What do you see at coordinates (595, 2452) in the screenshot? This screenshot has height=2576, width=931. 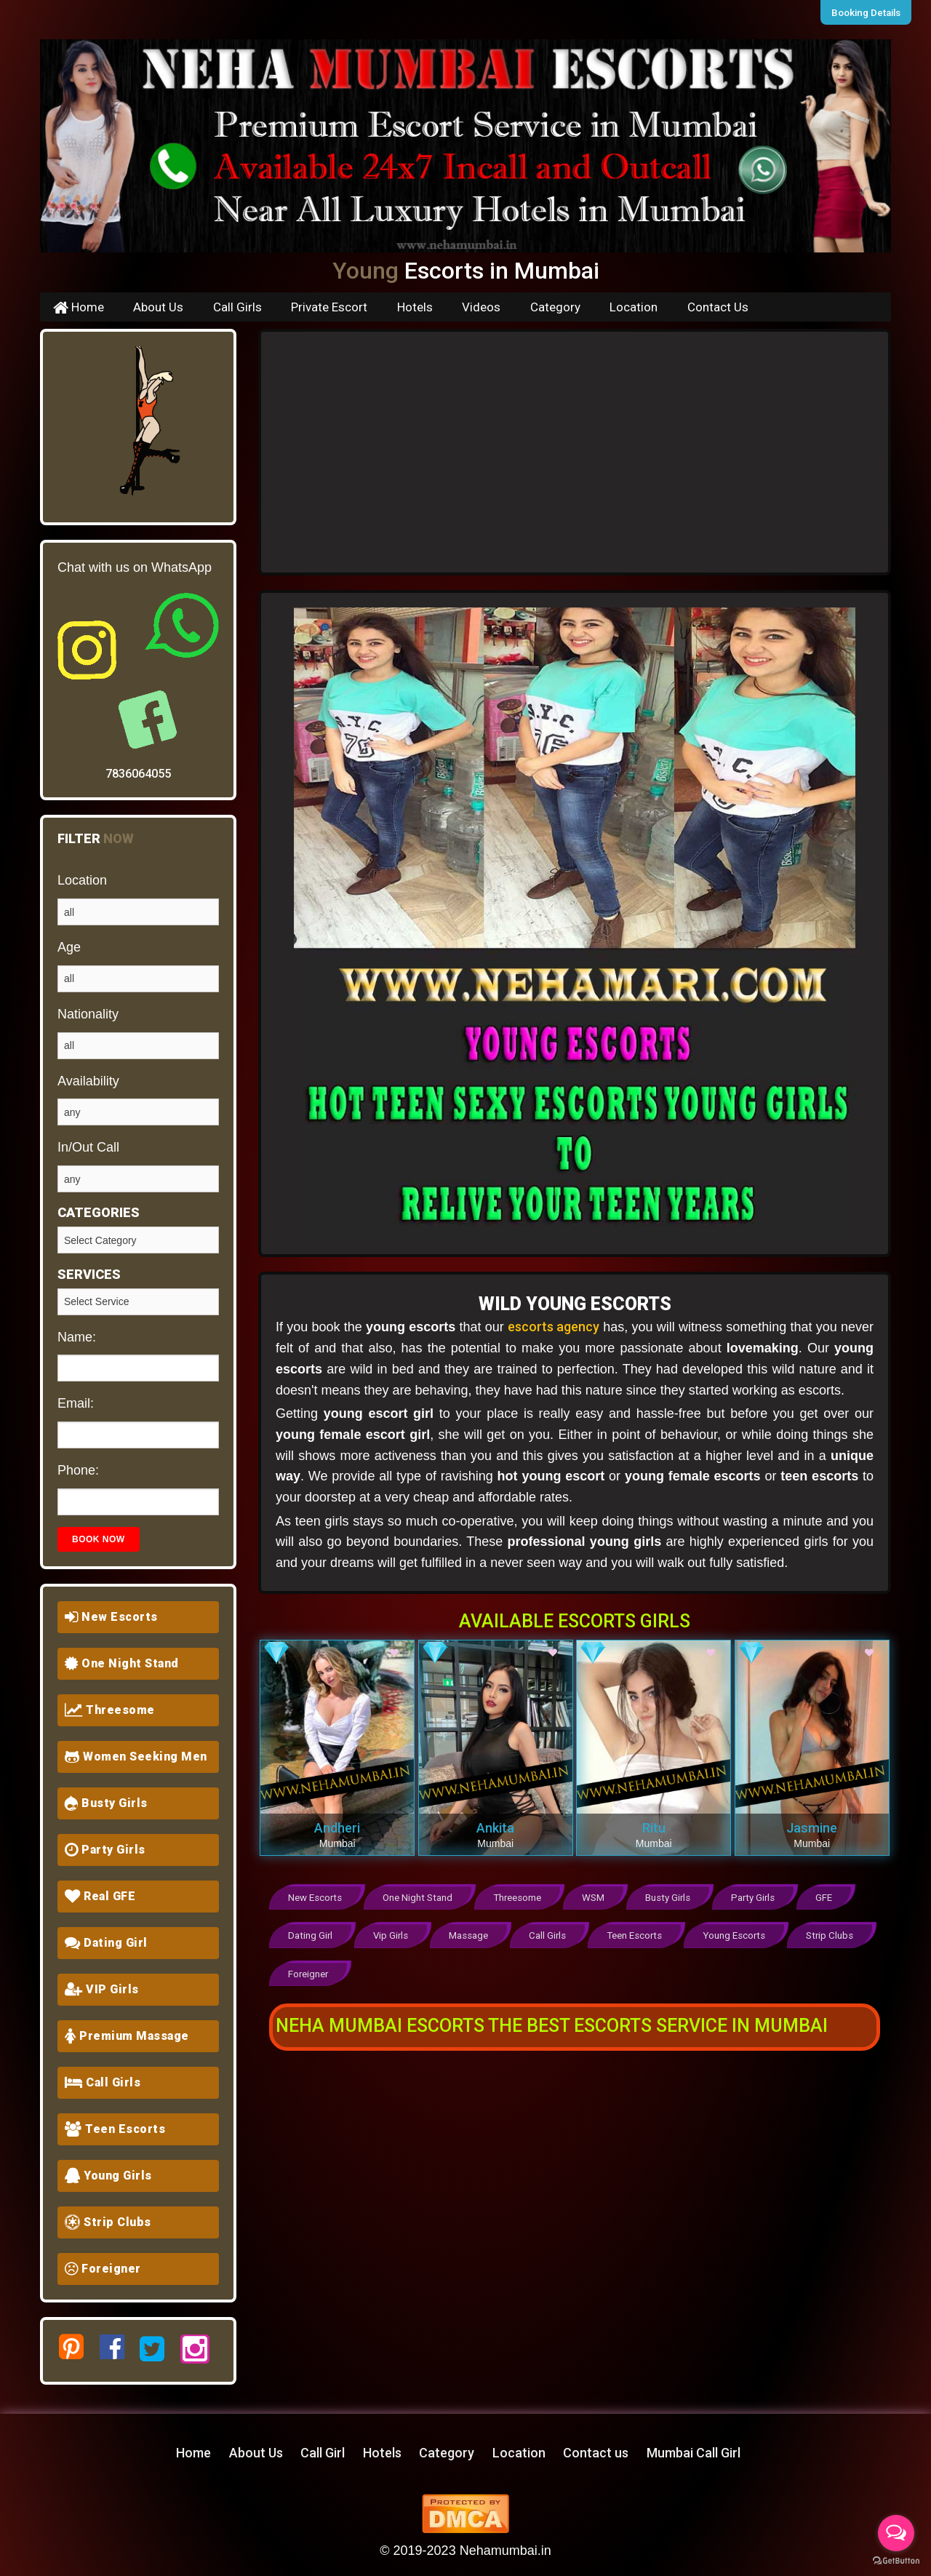 I see `Contact us` at bounding box center [595, 2452].